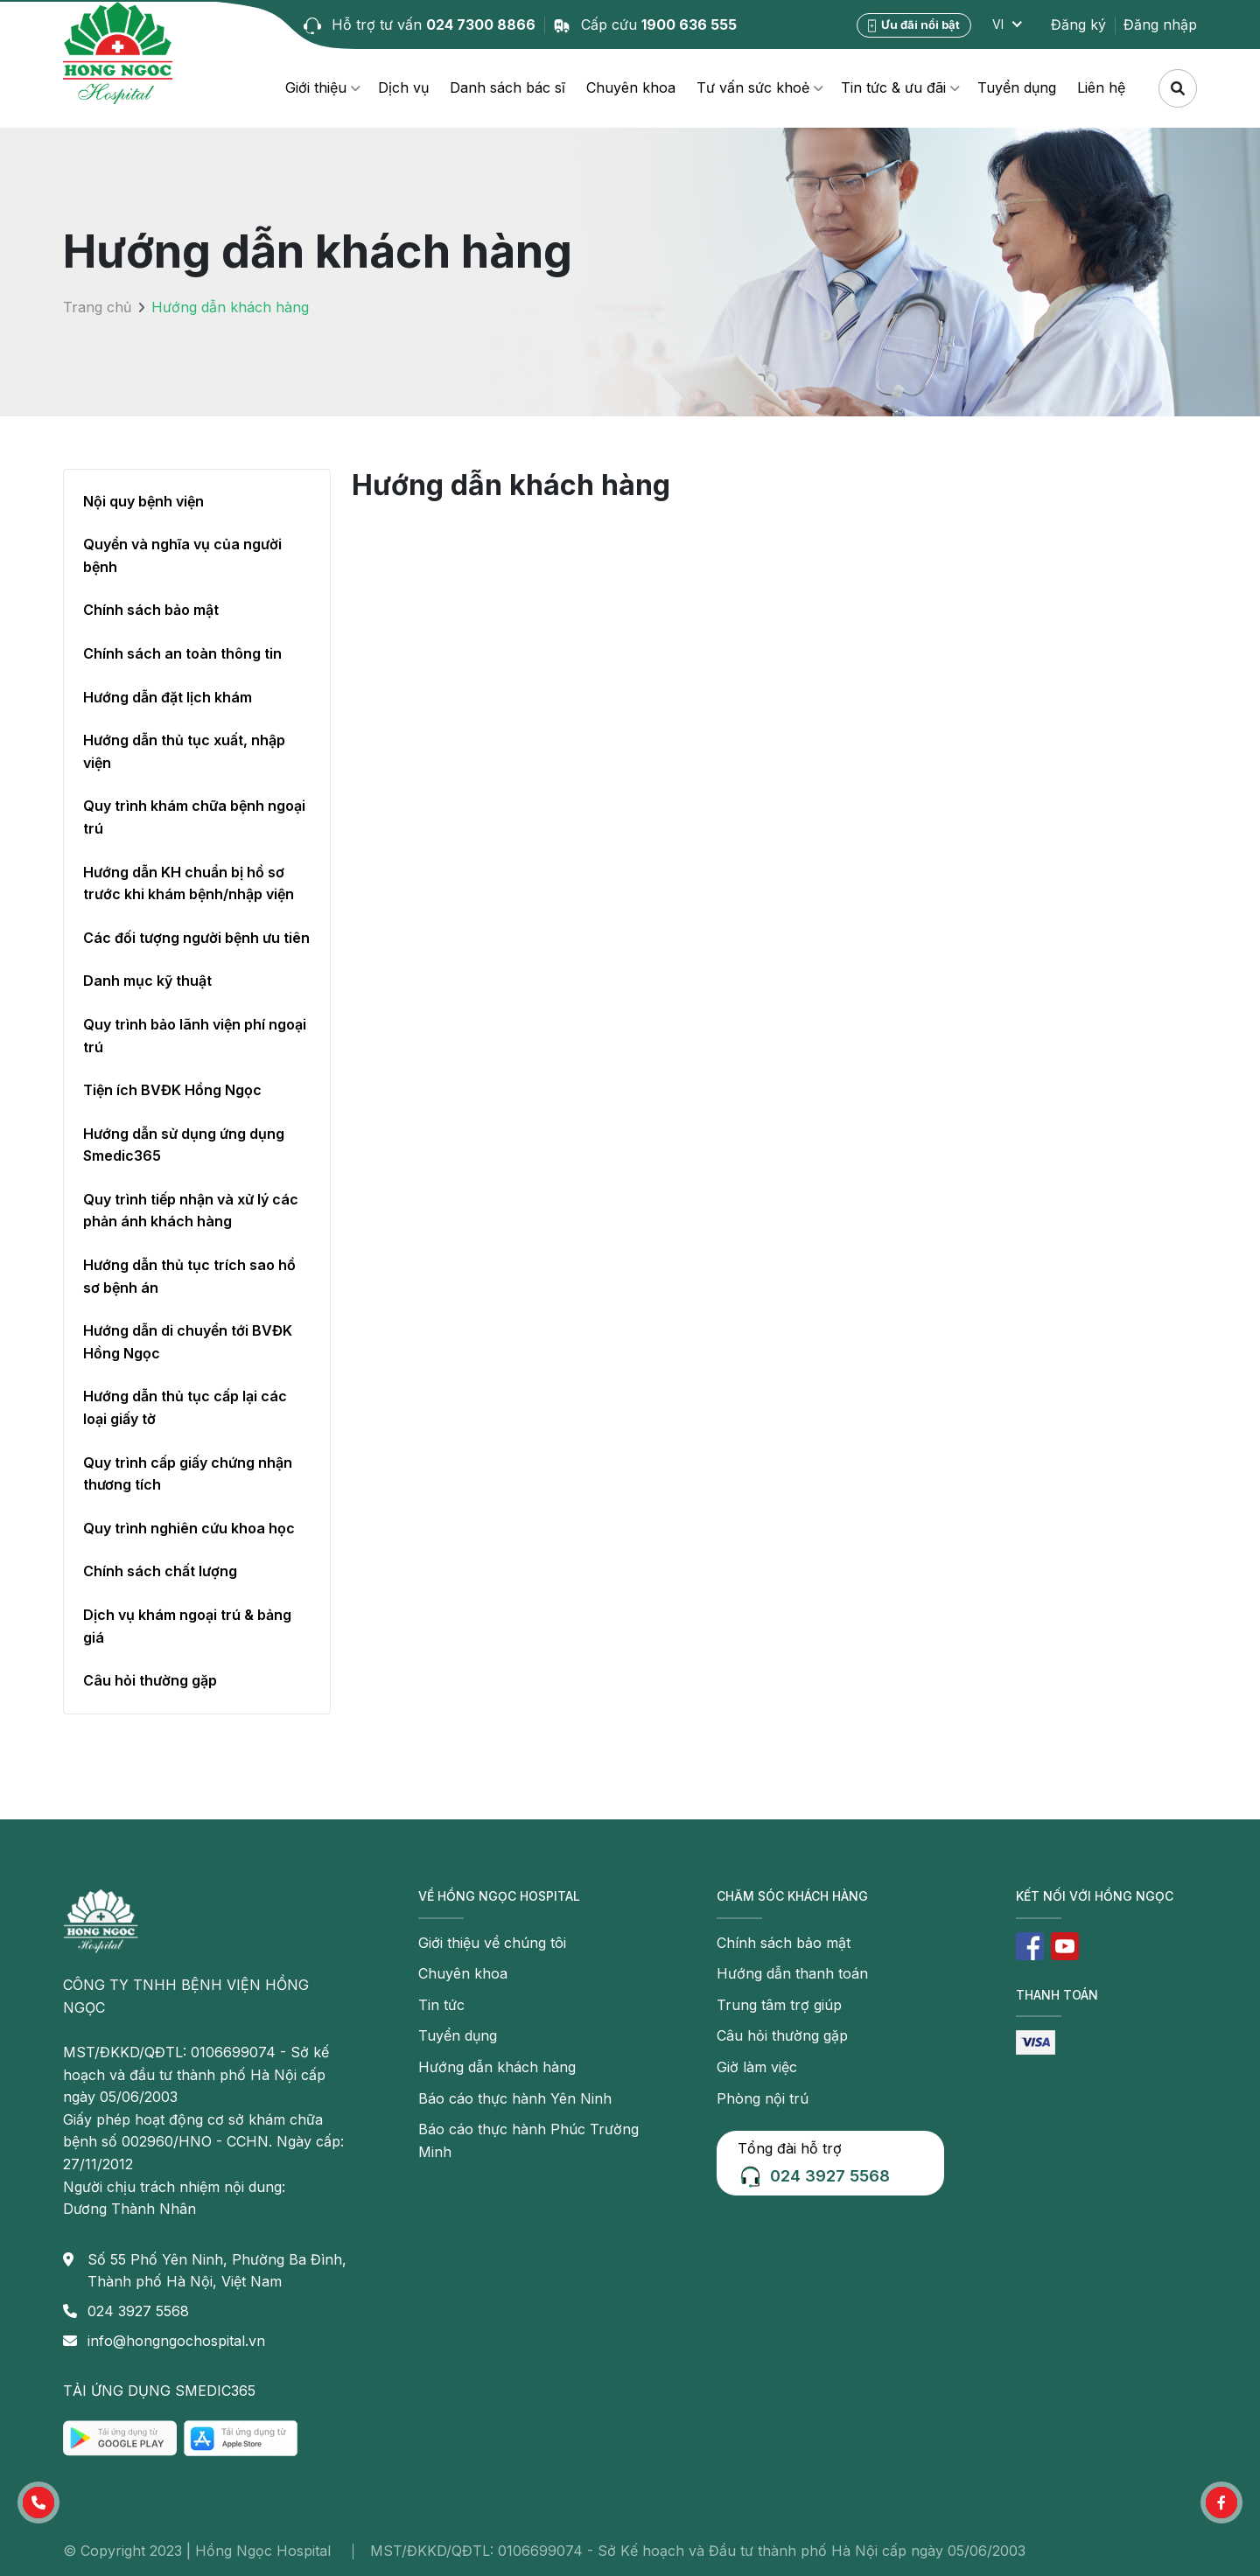 This screenshot has height=2576, width=1260. I want to click on Liên hệ, so click(1101, 87).